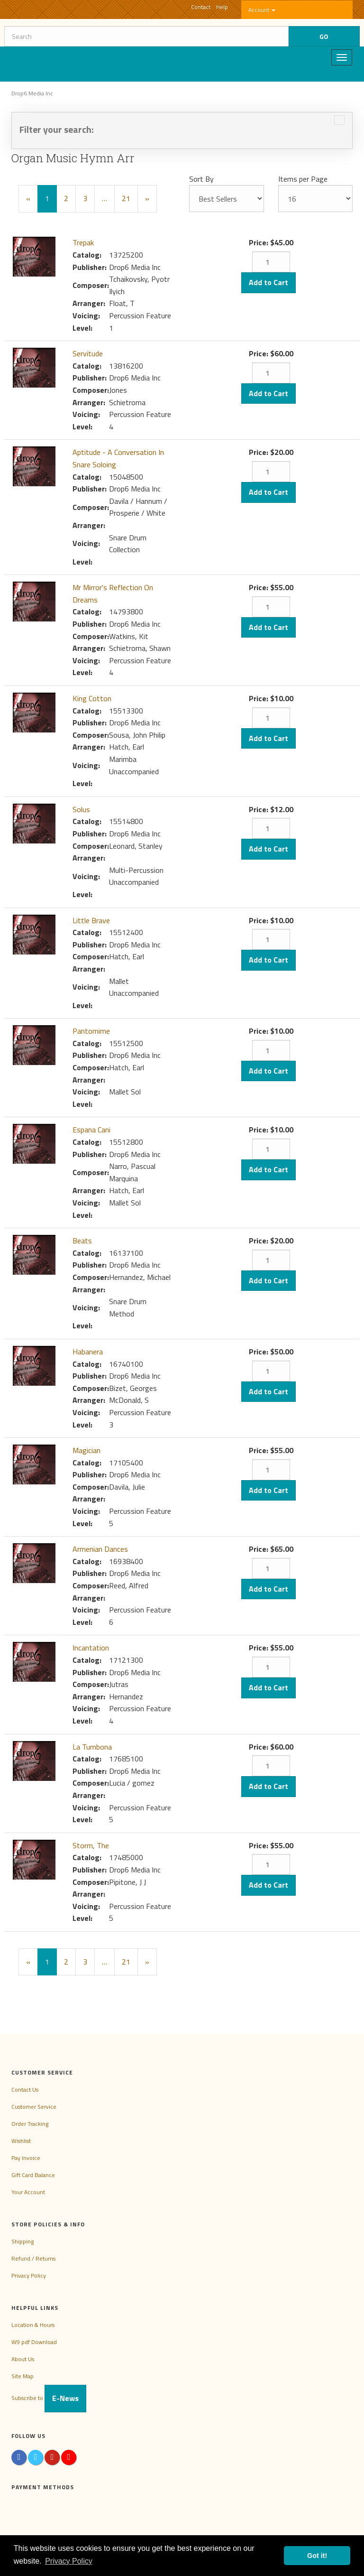 The image size is (364, 2576). Describe the element at coordinates (100, 1549) in the screenshot. I see `Armenian Dances` at that location.